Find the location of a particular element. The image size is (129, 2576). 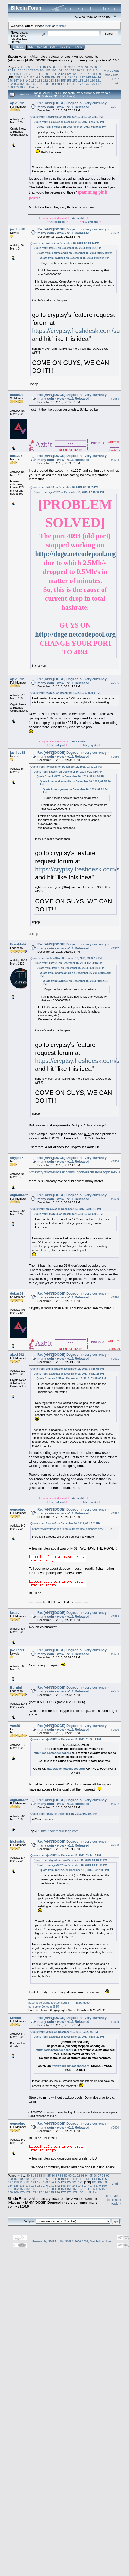

Quote from: ajax3592 on December 16, 2013, 03:11:18 PM is located at coordinates (65, 1209).